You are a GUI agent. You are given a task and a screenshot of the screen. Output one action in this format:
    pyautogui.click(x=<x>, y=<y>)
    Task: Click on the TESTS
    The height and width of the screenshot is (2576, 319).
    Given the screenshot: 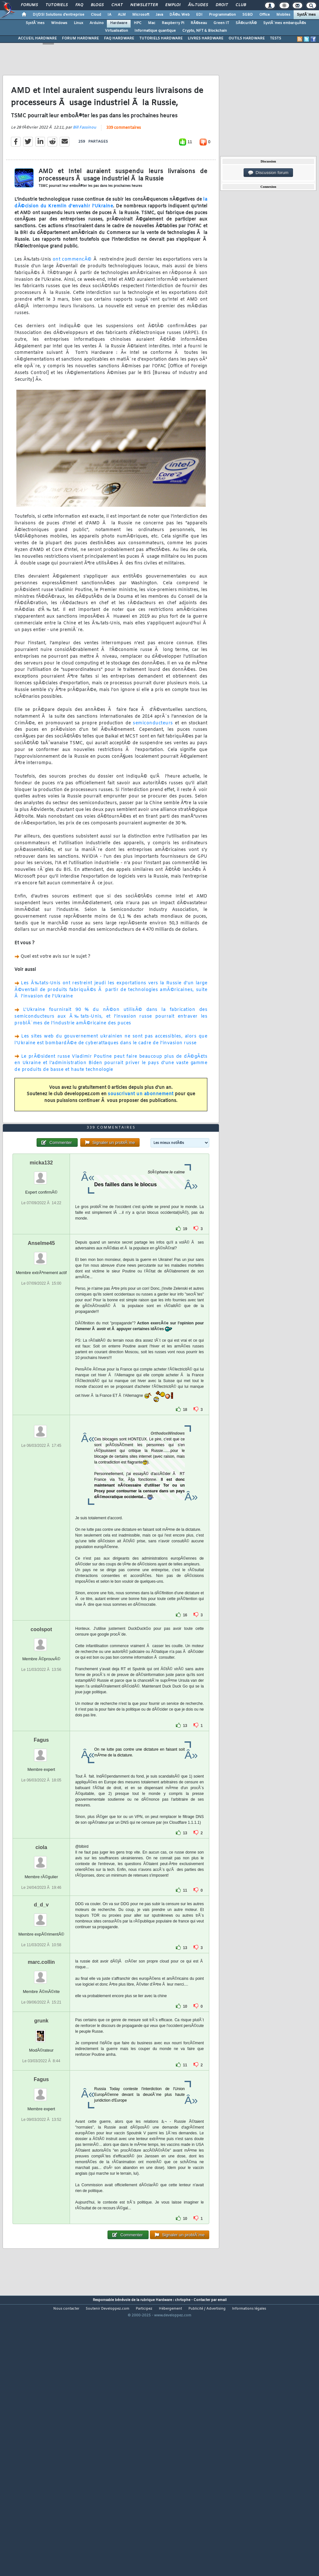 What is the action you would take?
    pyautogui.click(x=275, y=38)
    